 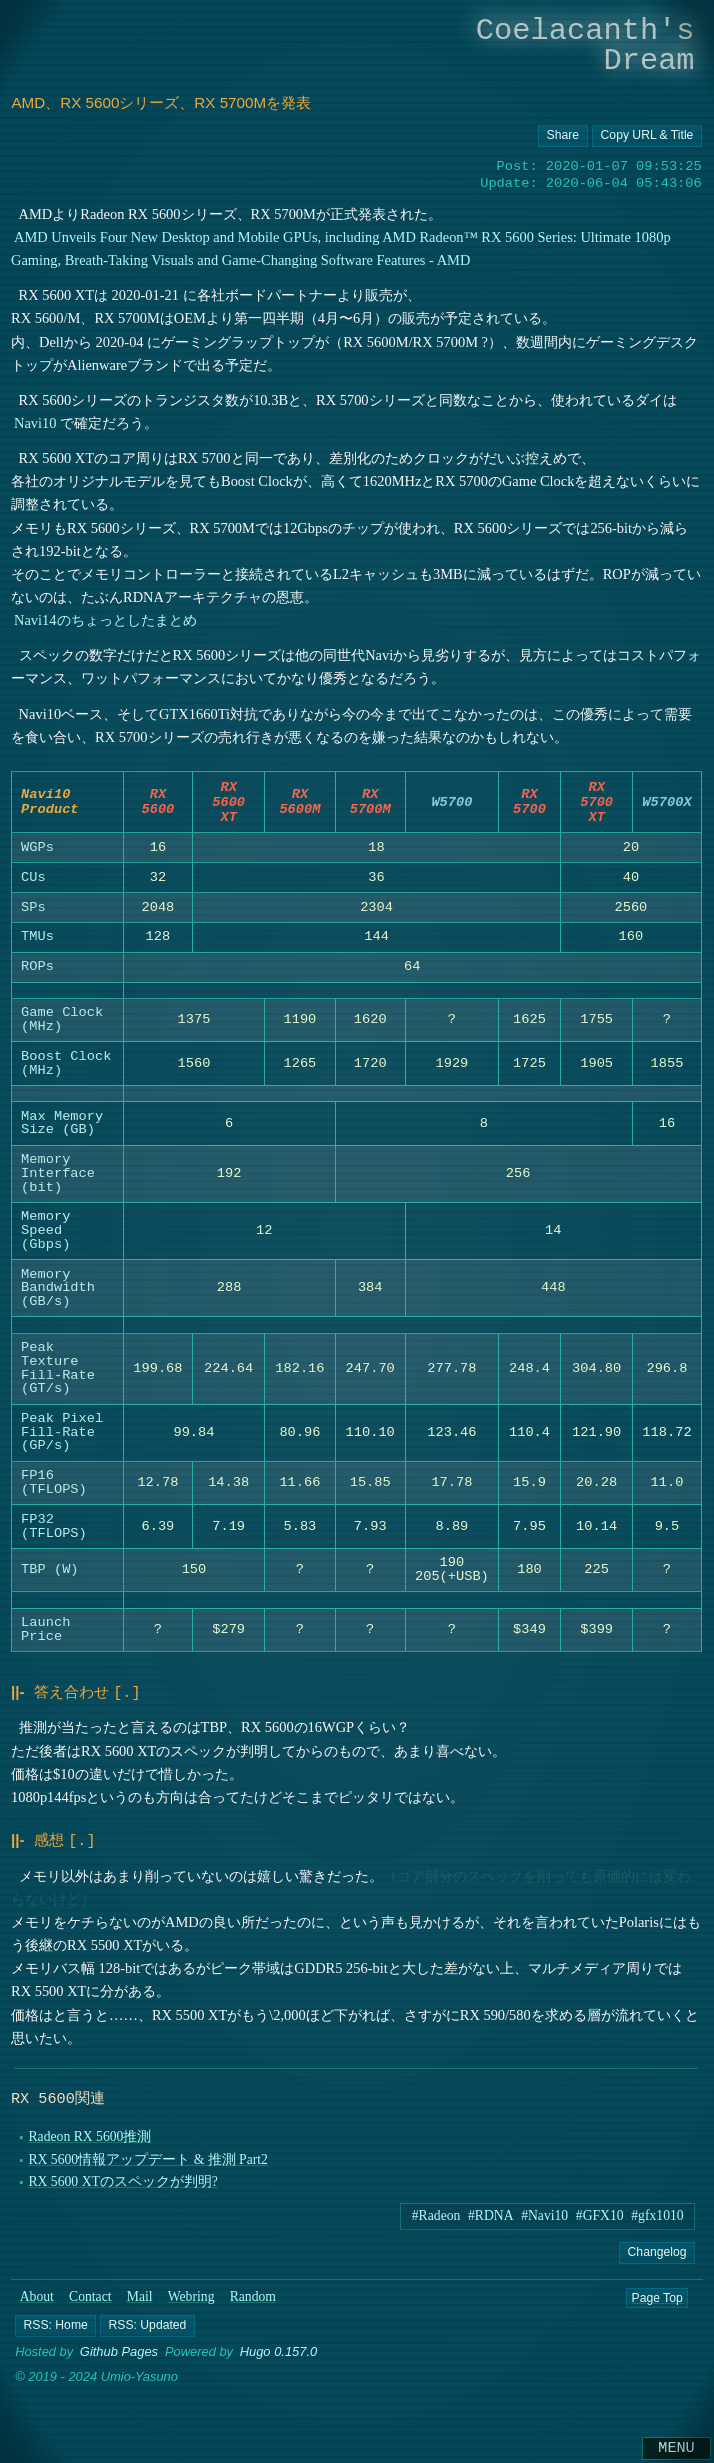 I want to click on #RDNA, so click(x=491, y=2223).